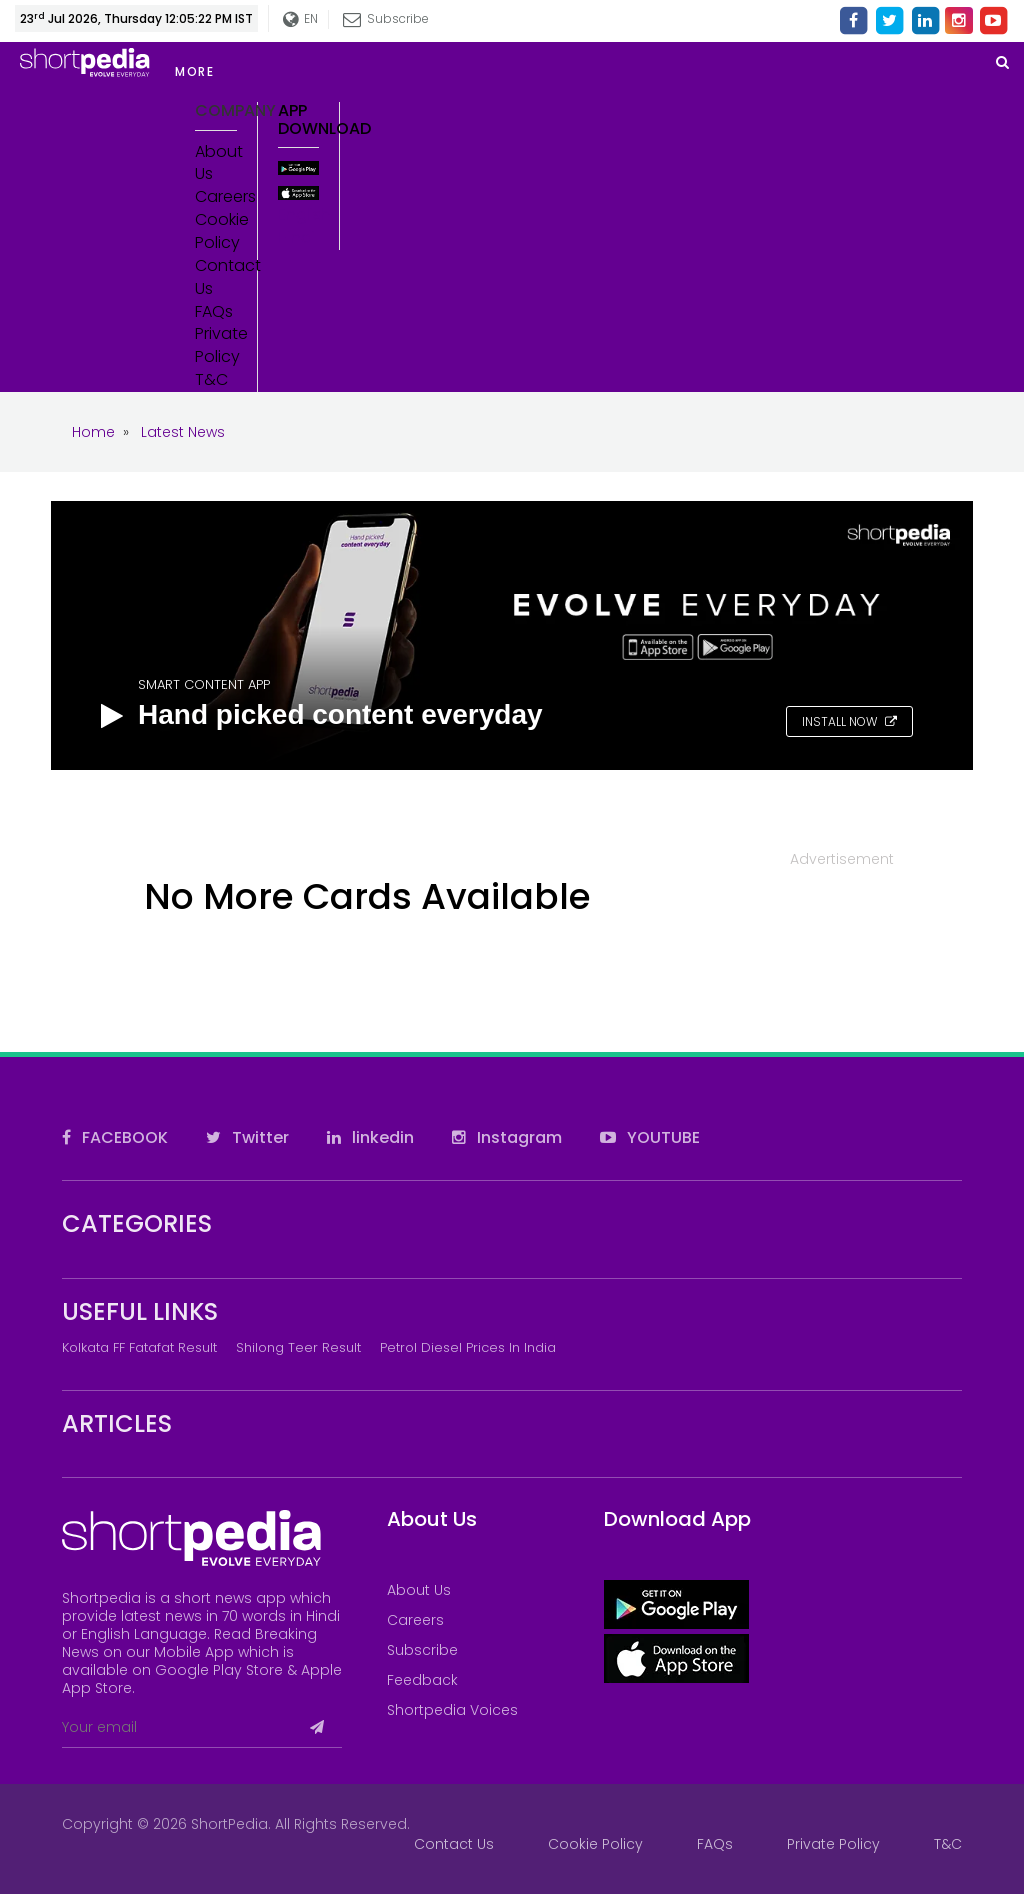 This screenshot has height=1894, width=1024. What do you see at coordinates (370, 1137) in the screenshot?
I see `linkedin` at bounding box center [370, 1137].